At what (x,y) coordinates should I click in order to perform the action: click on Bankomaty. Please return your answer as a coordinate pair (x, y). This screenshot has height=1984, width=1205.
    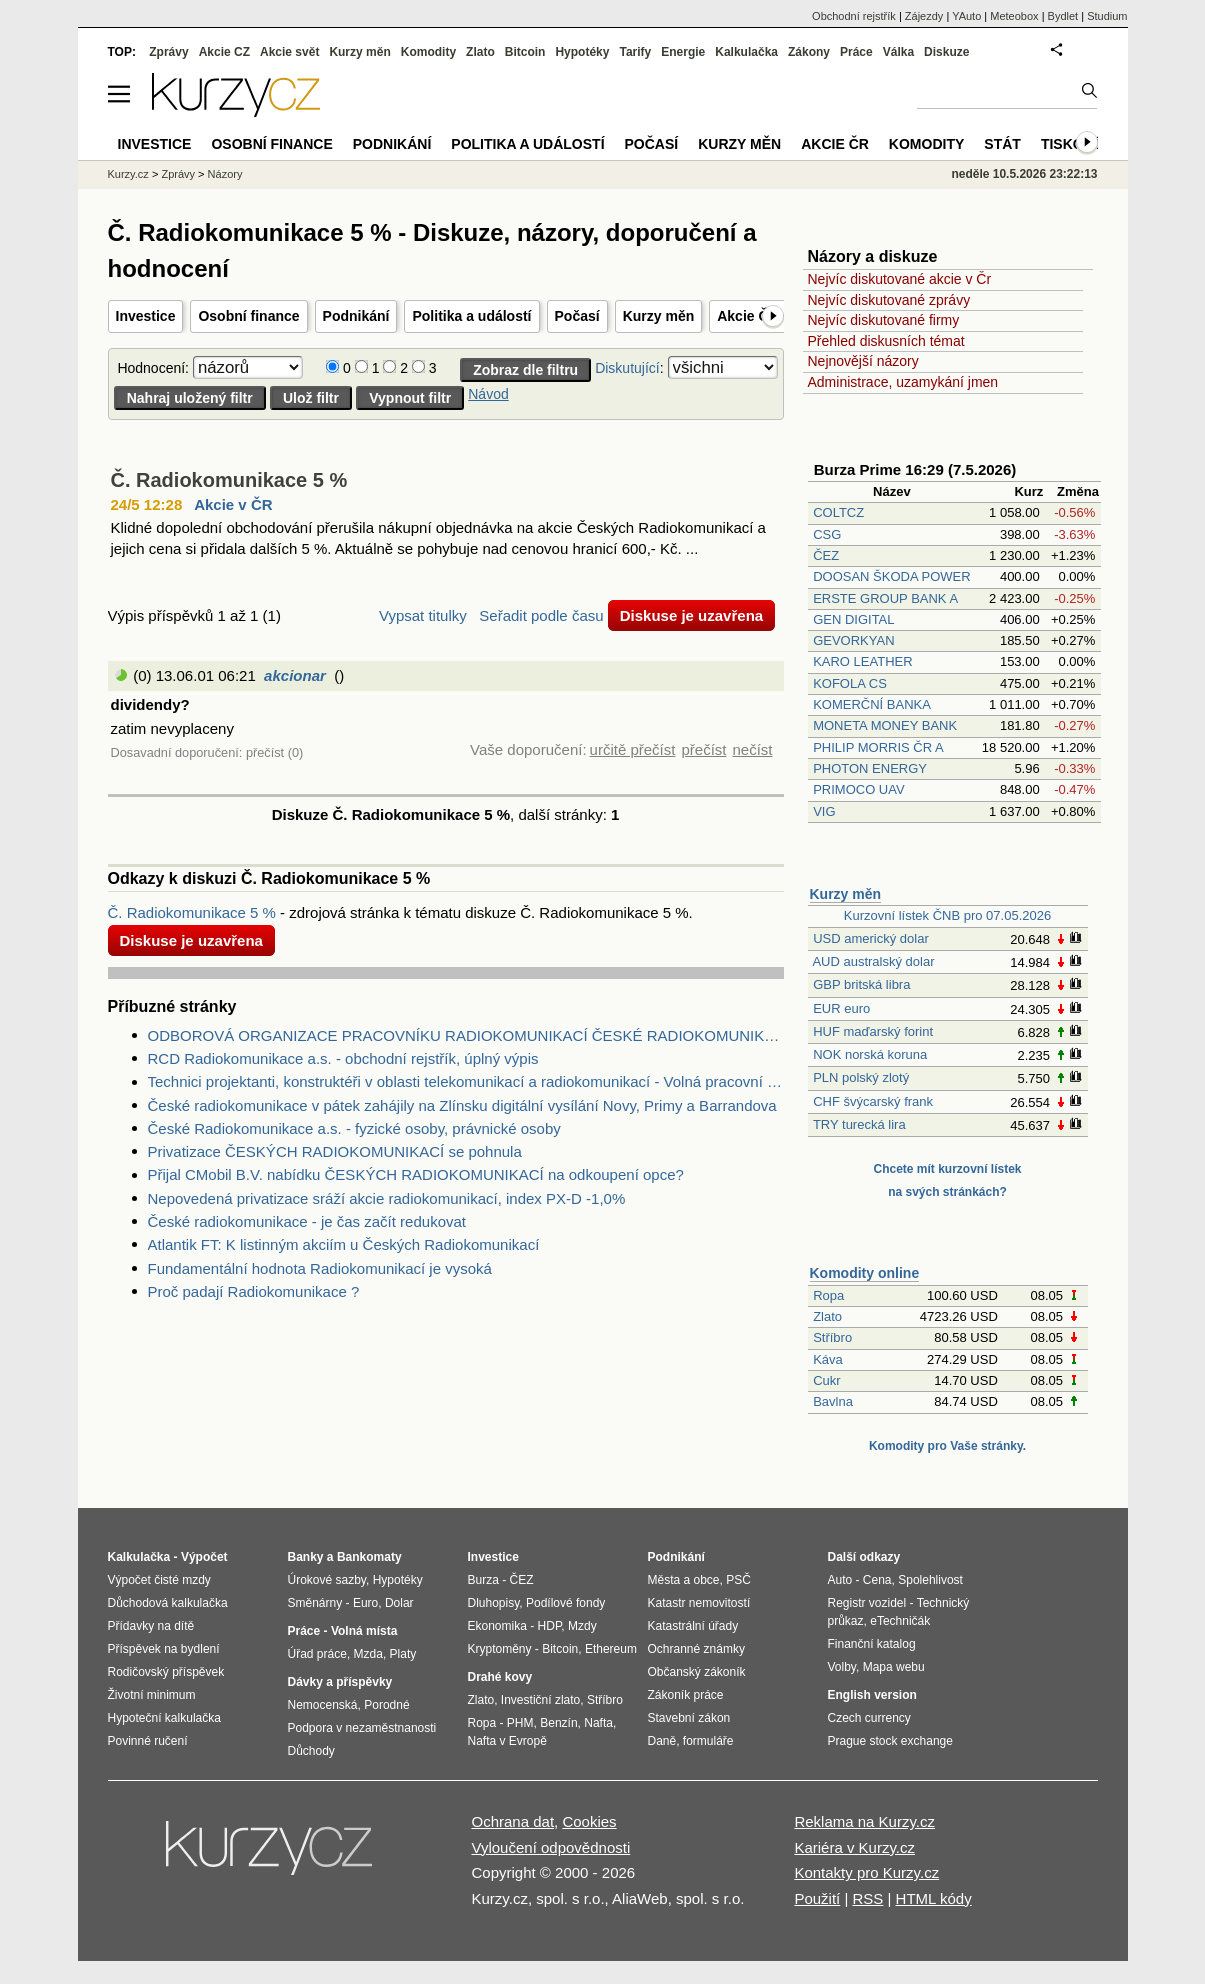
    Looking at the image, I should click on (369, 1557).